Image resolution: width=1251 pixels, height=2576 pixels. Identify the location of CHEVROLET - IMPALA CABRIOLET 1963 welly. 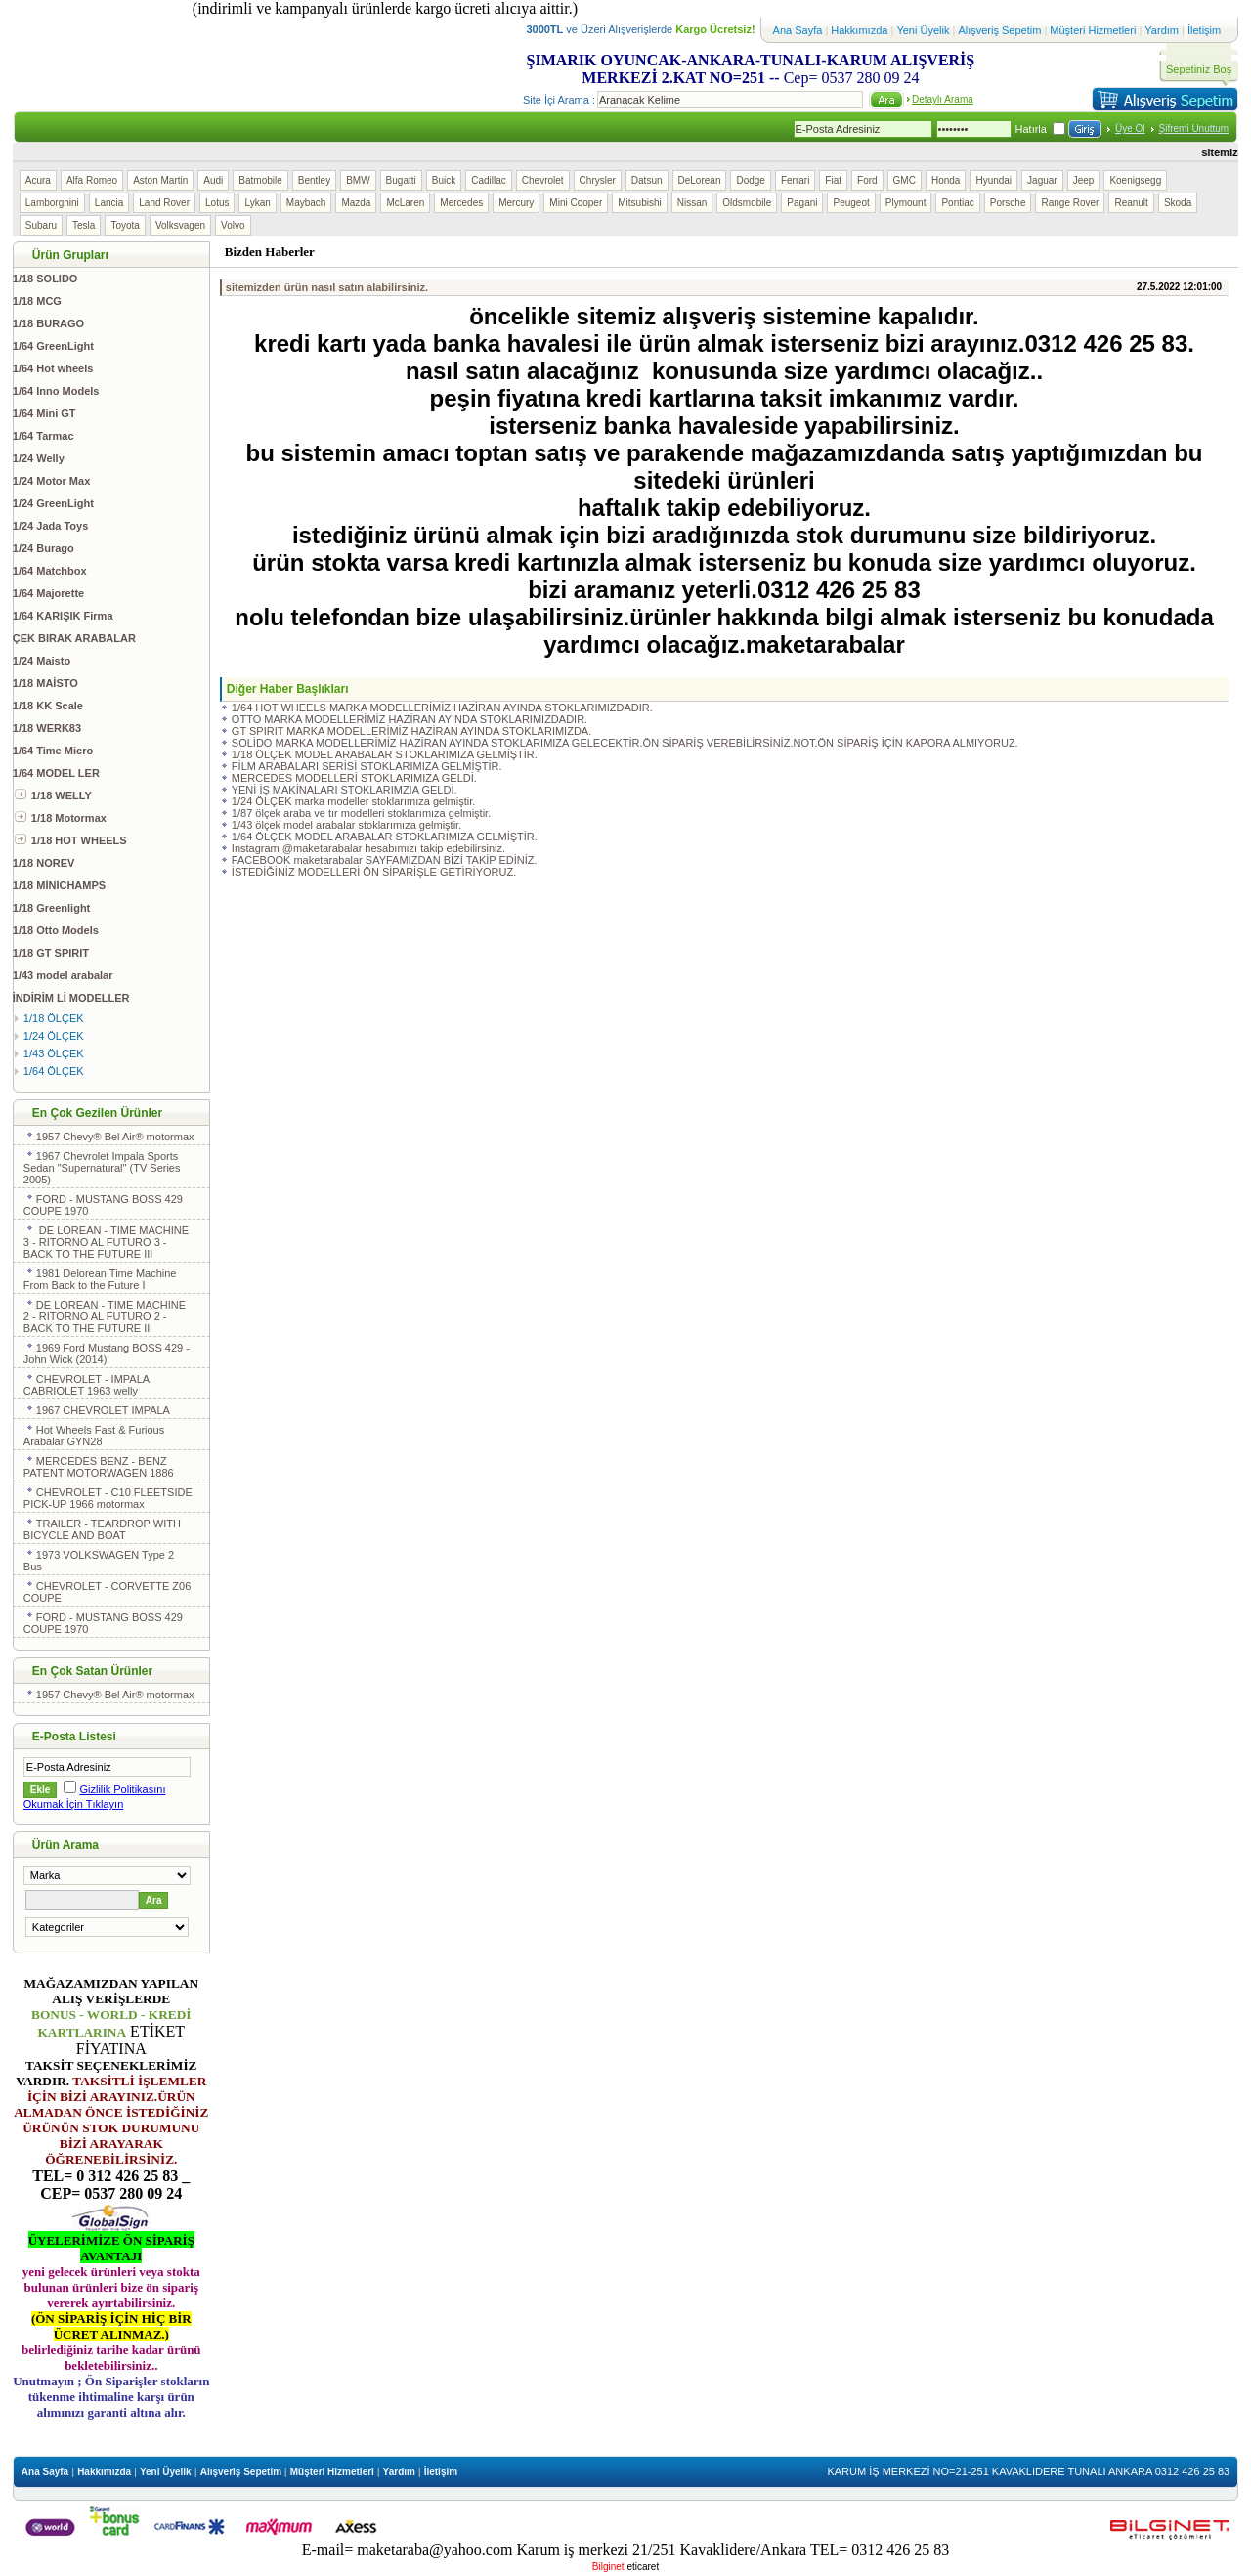
(86, 1384).